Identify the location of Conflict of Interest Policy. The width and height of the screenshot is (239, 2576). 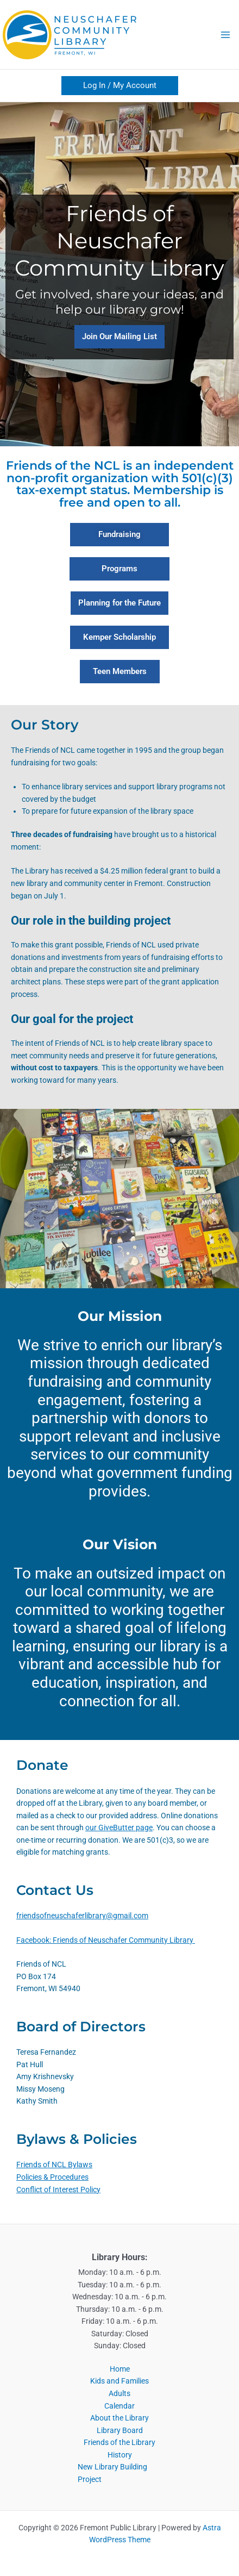
(58, 2189).